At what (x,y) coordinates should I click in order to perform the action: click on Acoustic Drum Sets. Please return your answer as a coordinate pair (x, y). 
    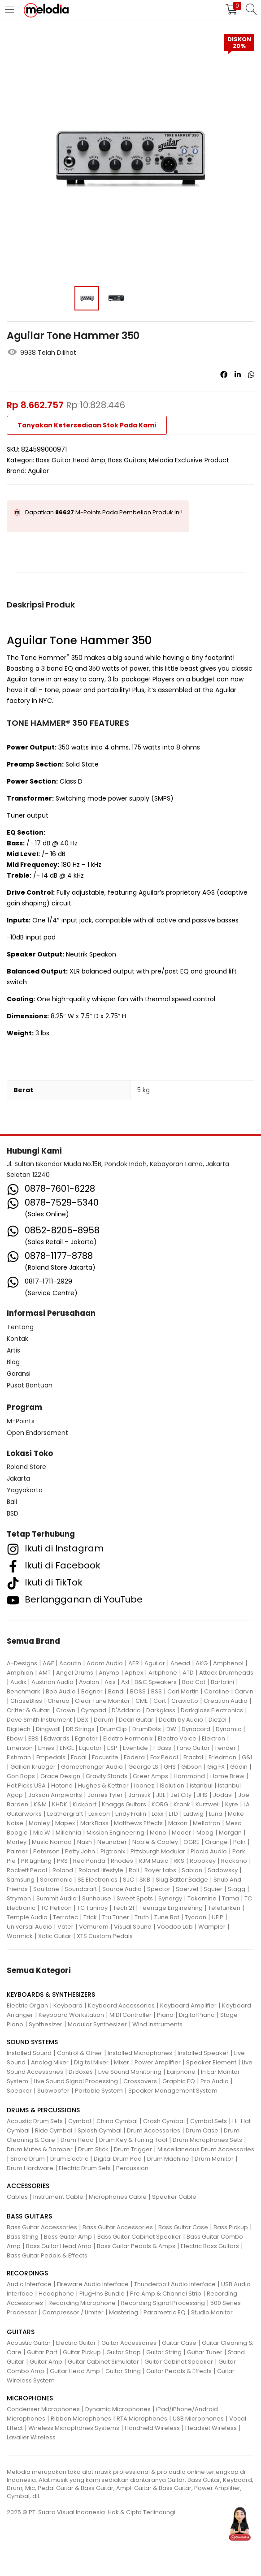
    Looking at the image, I should click on (35, 2121).